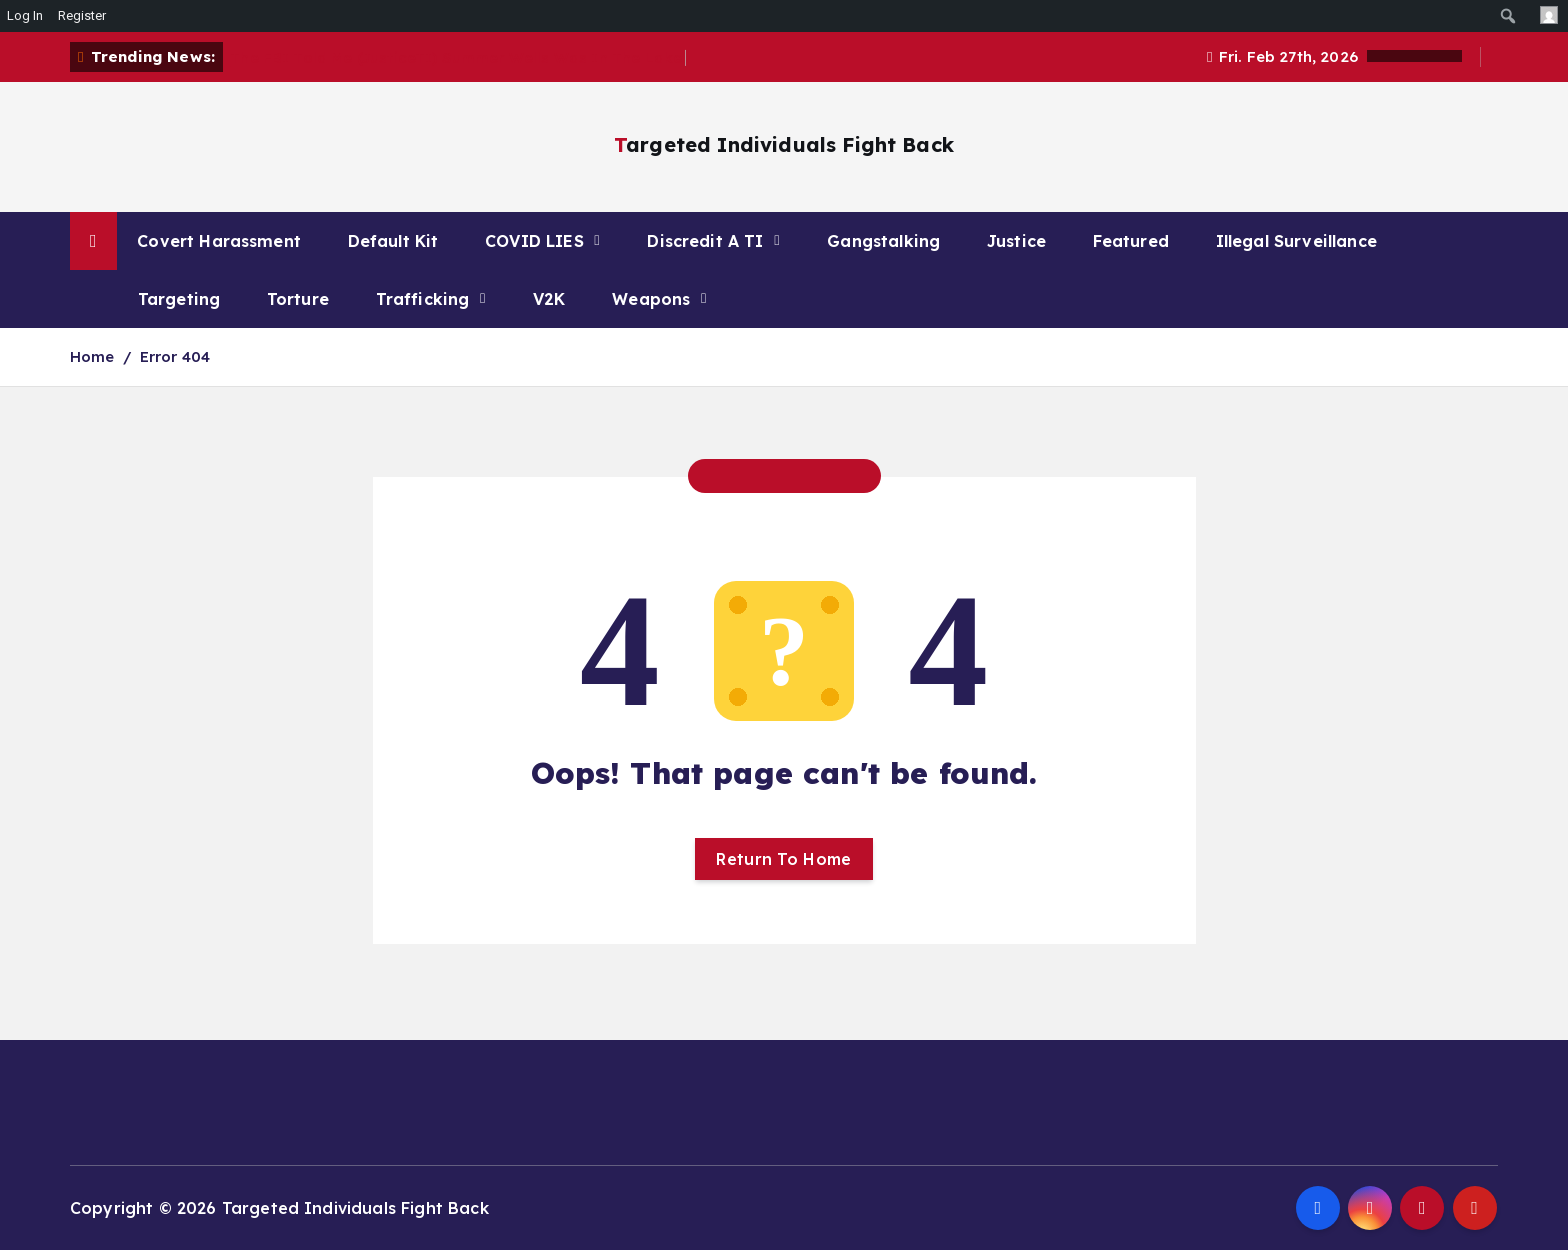 This screenshot has height=1250, width=1568. I want to click on The FBI Told Me (JusticeTI) Summer Wells Was In The Lake., so click(458, 57).